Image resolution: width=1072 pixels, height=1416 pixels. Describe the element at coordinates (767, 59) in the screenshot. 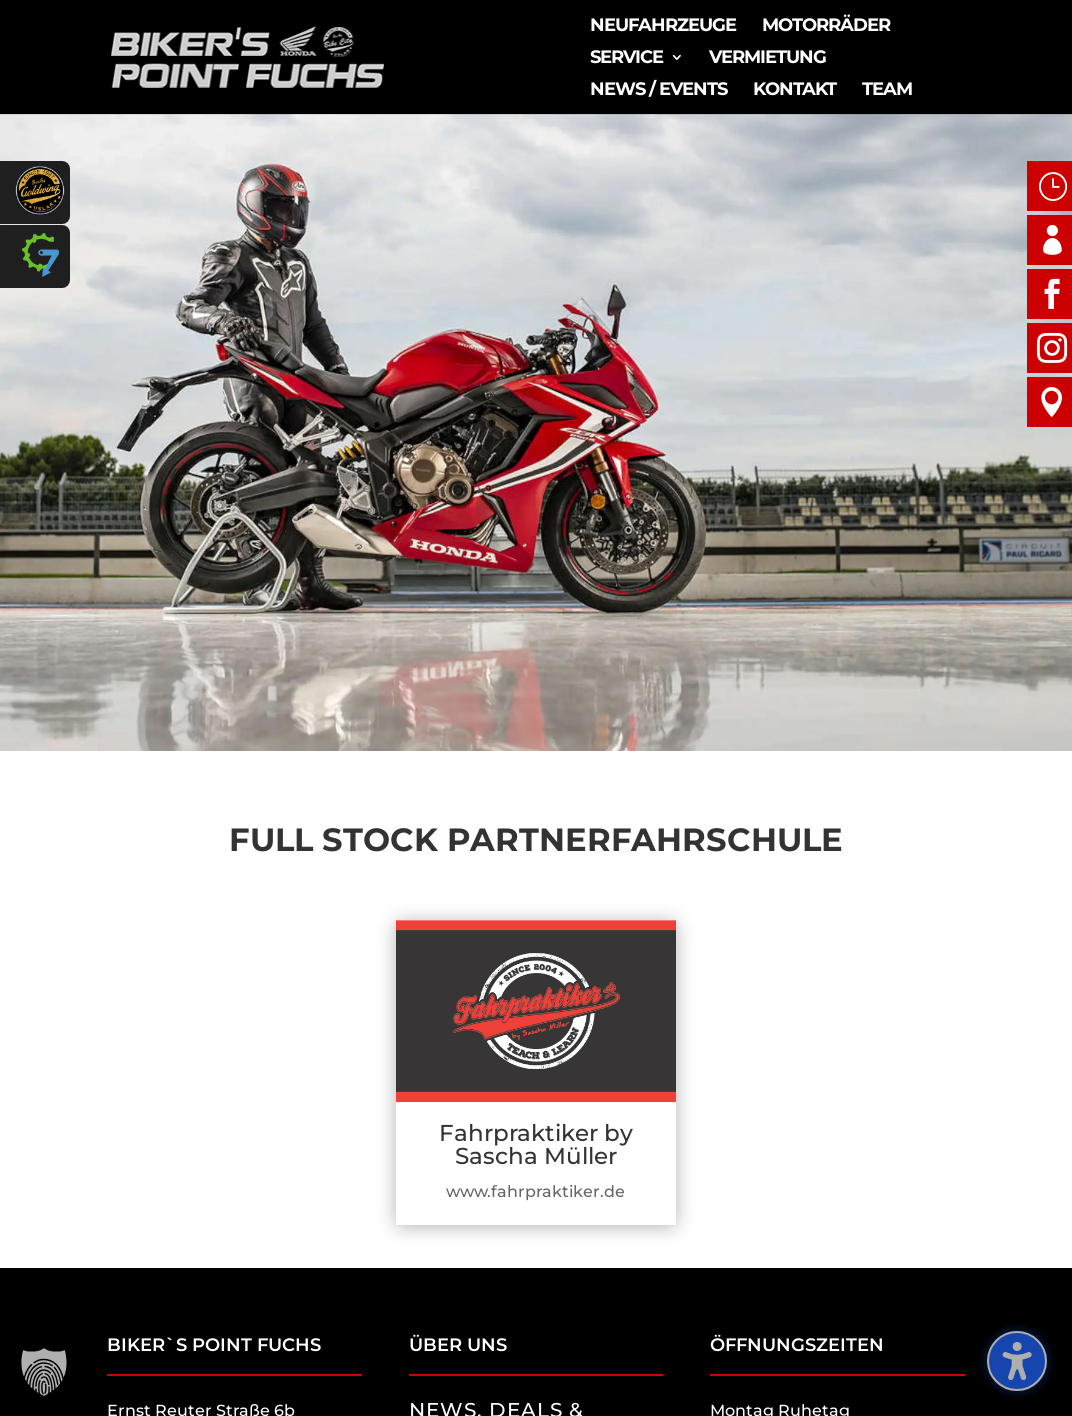

I see `Vermietung [menuitem]` at that location.